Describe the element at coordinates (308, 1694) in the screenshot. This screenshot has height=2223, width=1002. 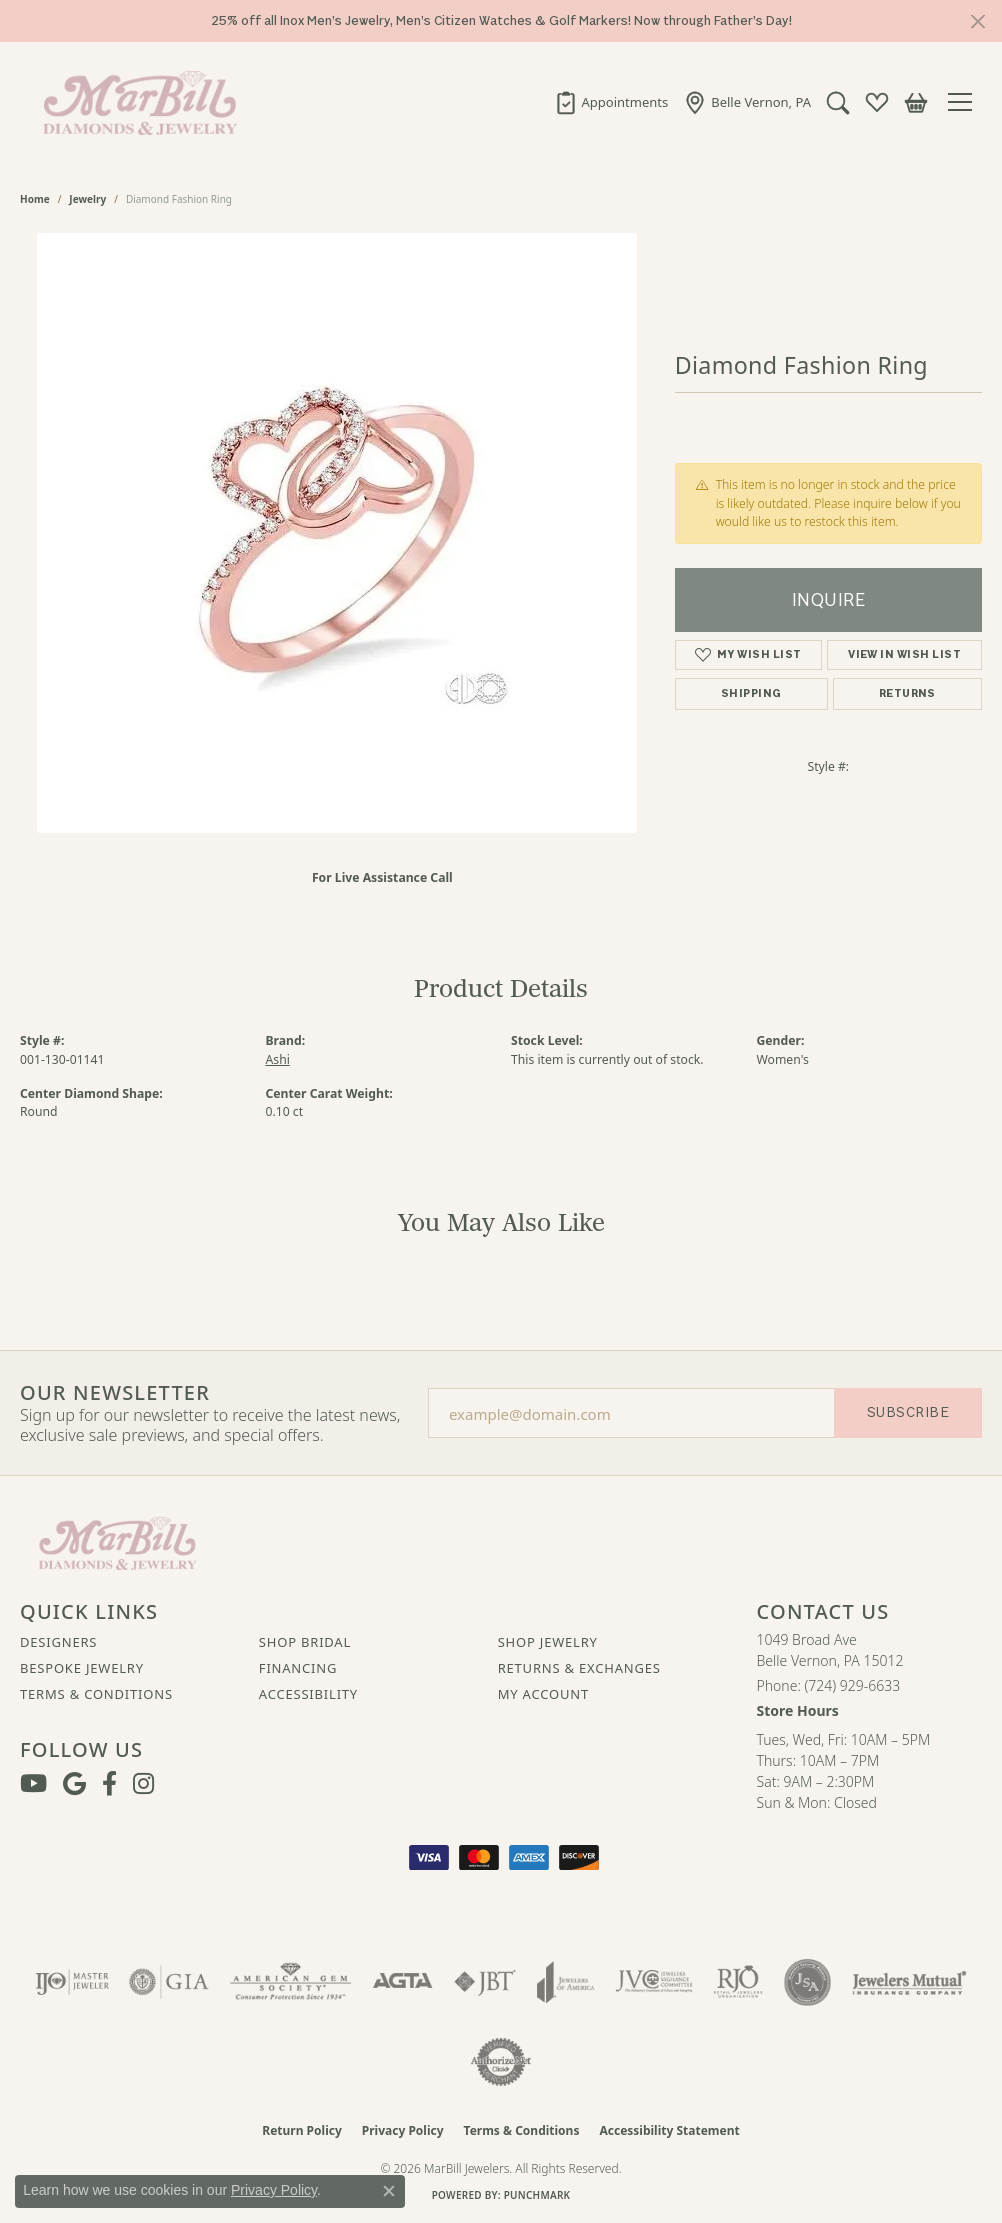
I see `Accessibility` at that location.